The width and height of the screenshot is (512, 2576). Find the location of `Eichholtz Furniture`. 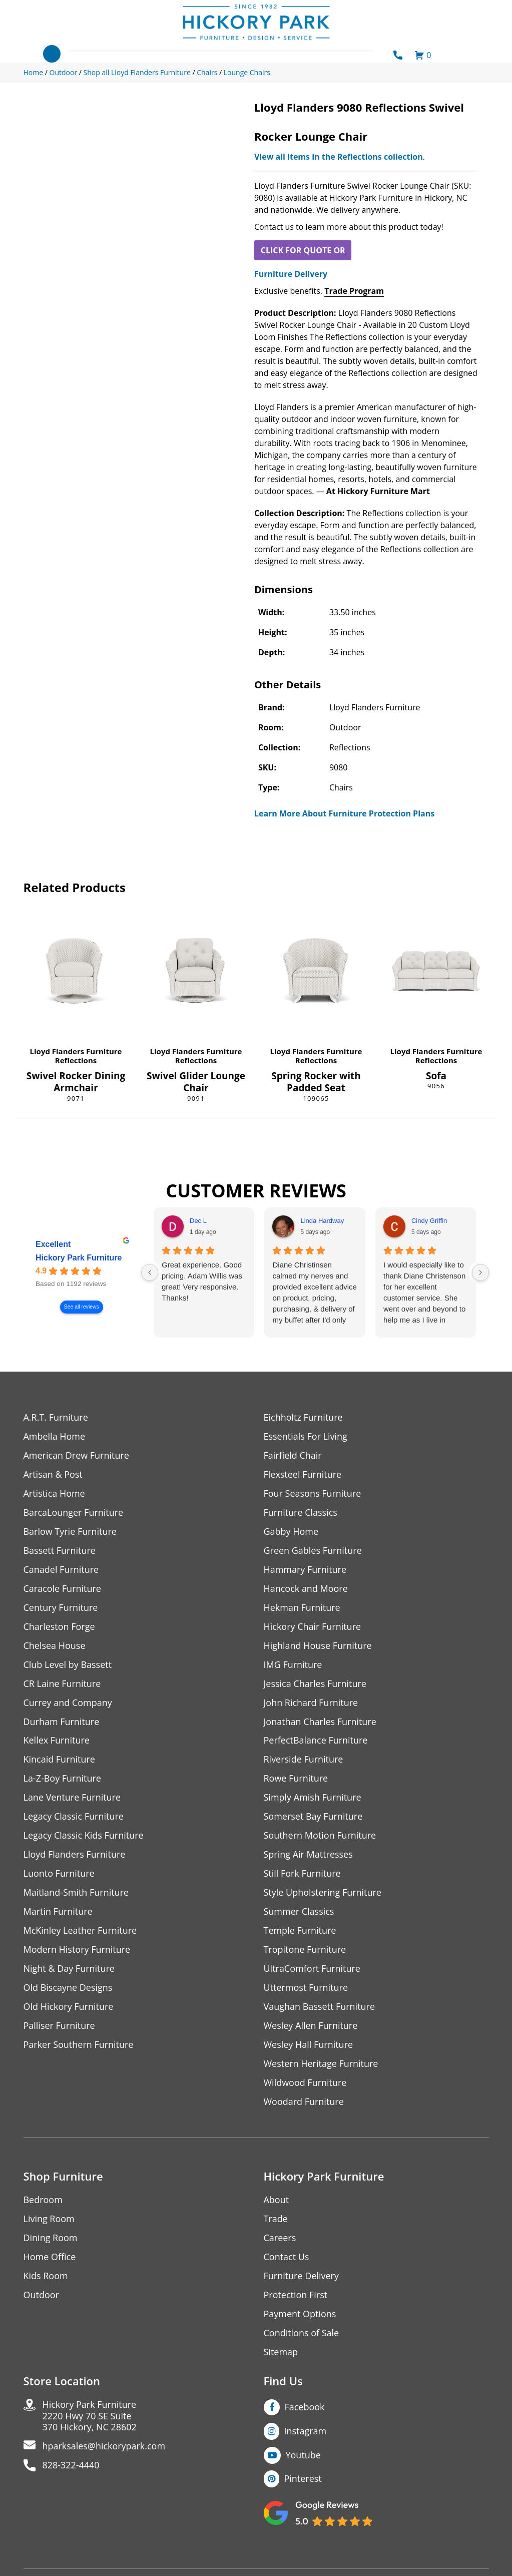

Eichholtz Furniture is located at coordinates (303, 1417).